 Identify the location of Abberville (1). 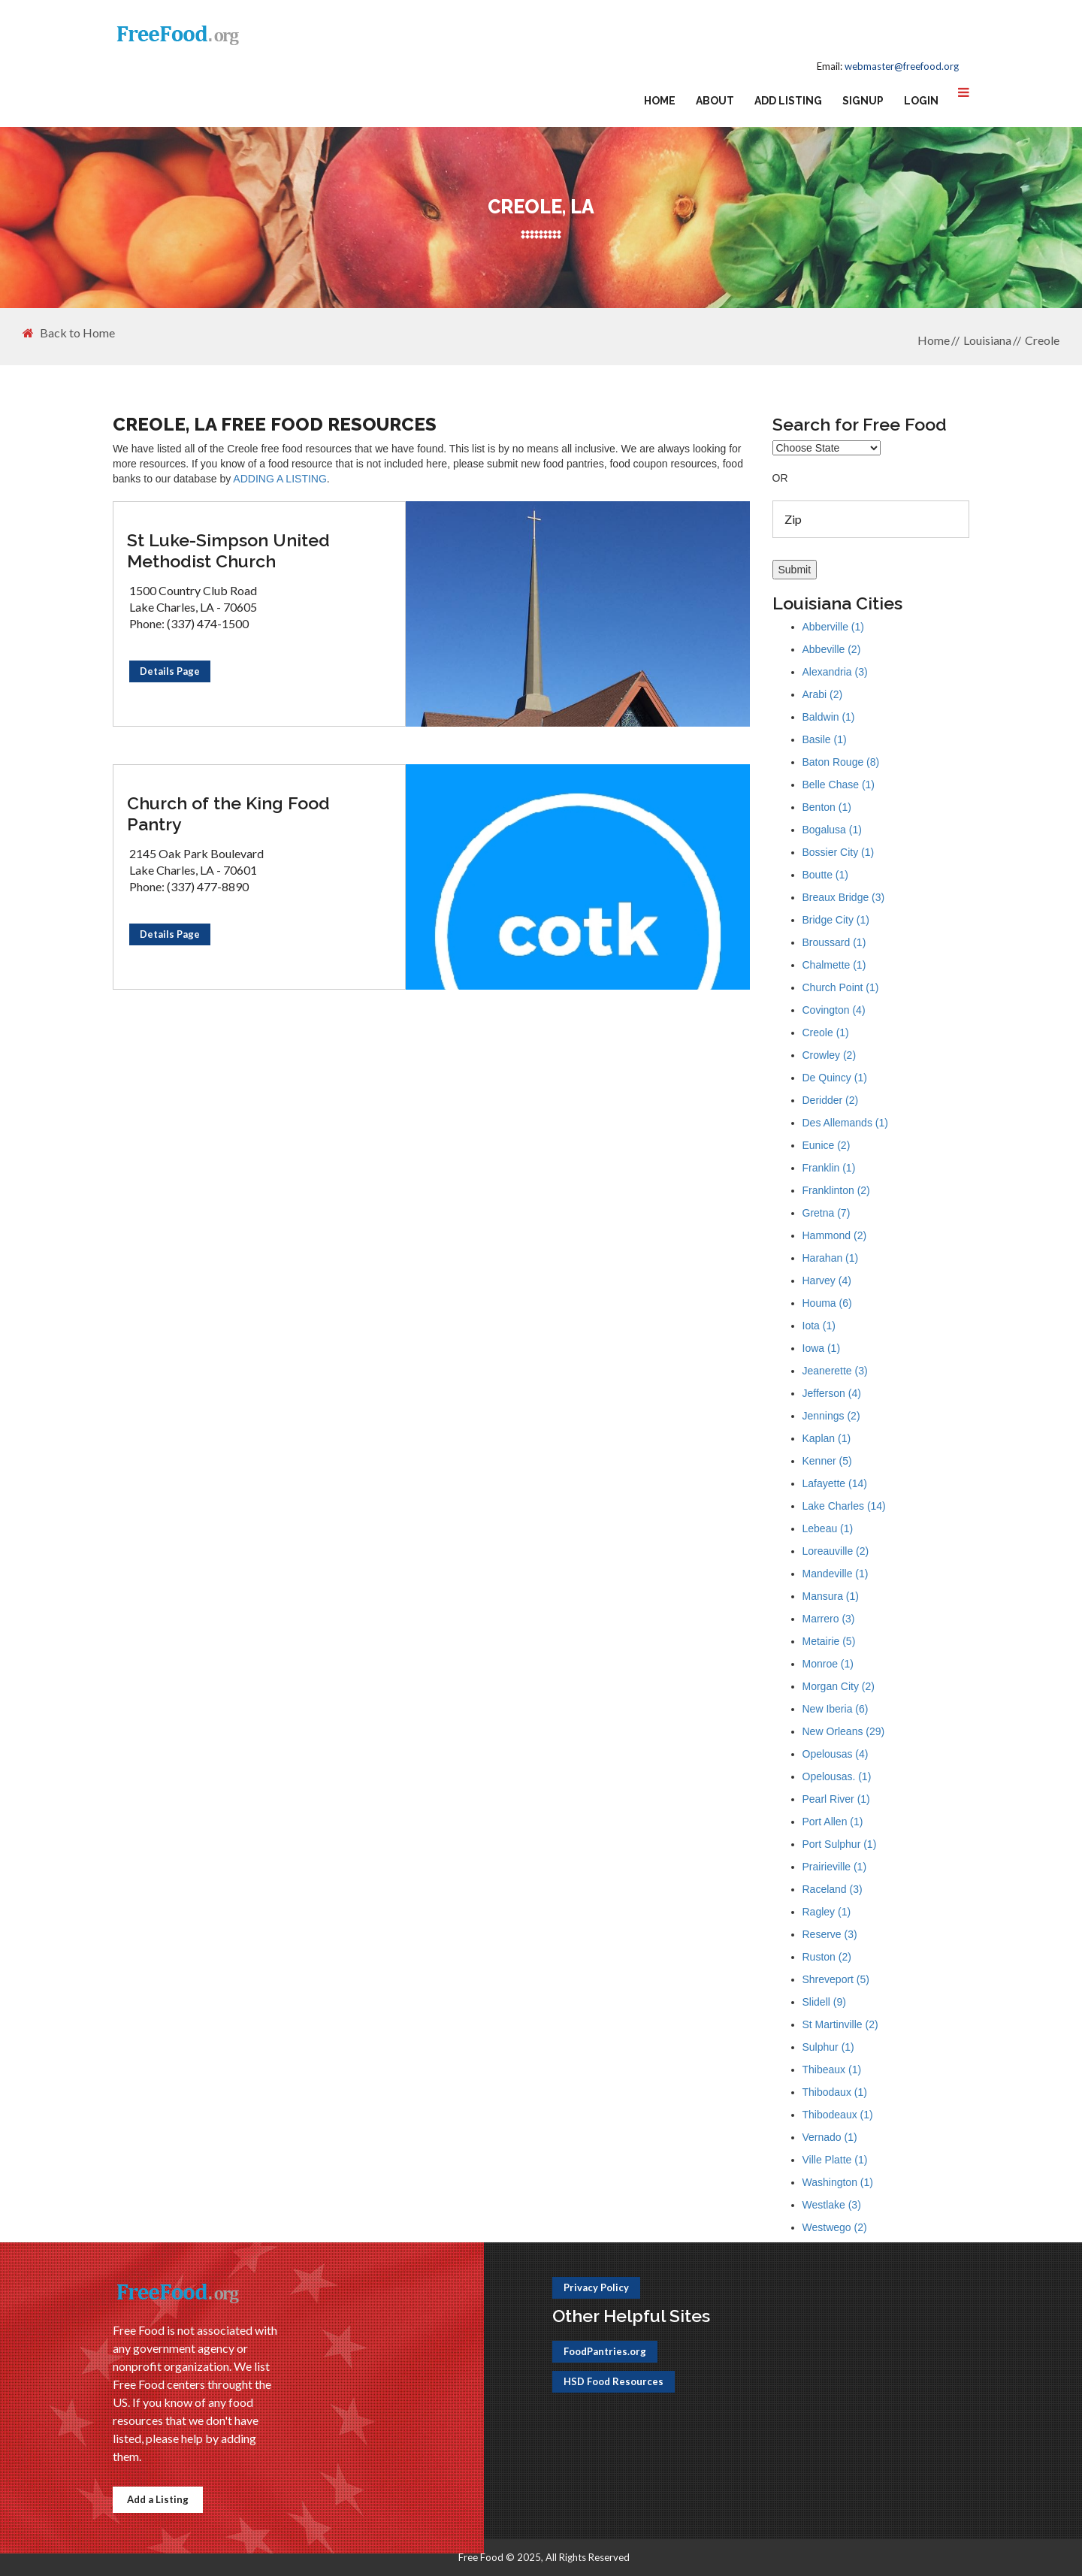
(833, 627).